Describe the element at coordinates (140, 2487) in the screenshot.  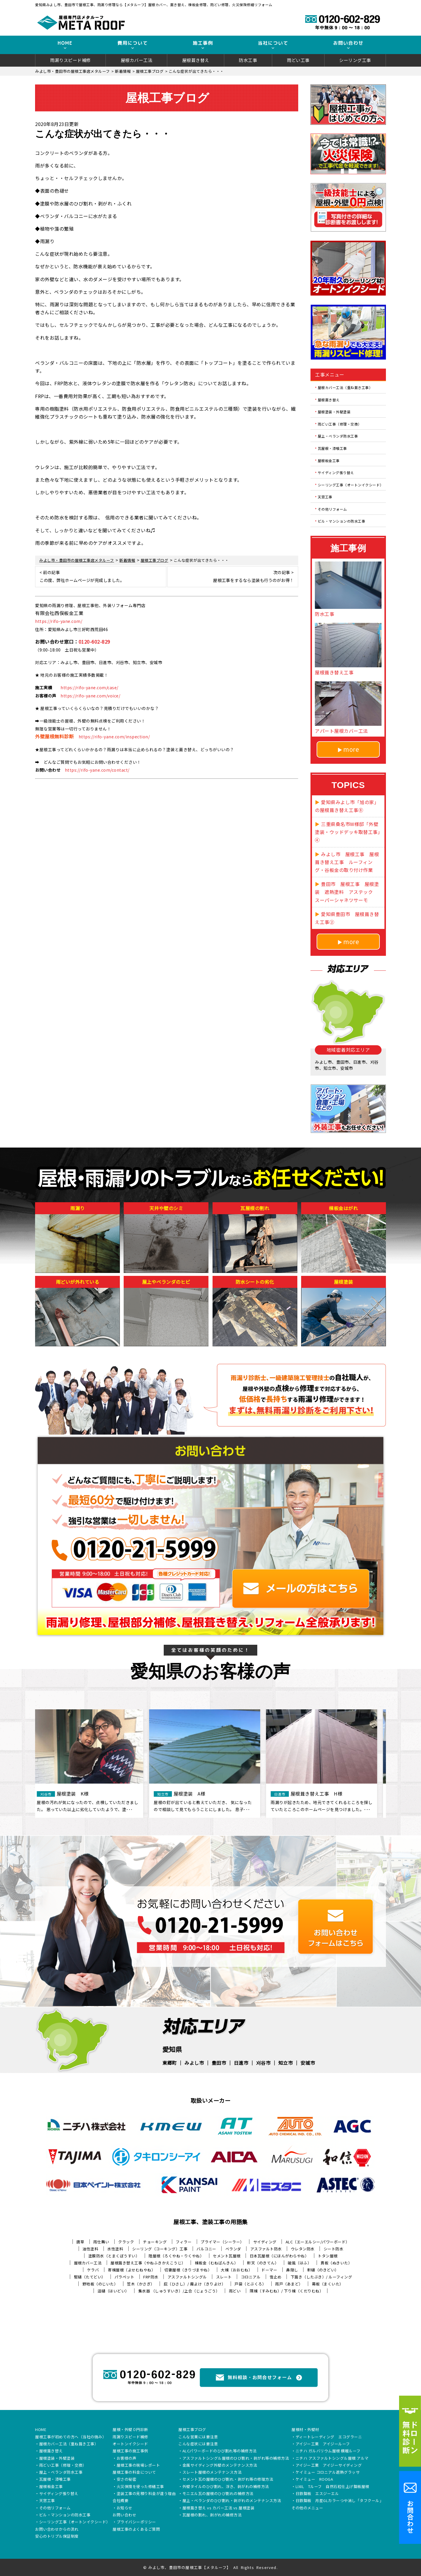
I see `火災保険を使った修繕工事` at that location.